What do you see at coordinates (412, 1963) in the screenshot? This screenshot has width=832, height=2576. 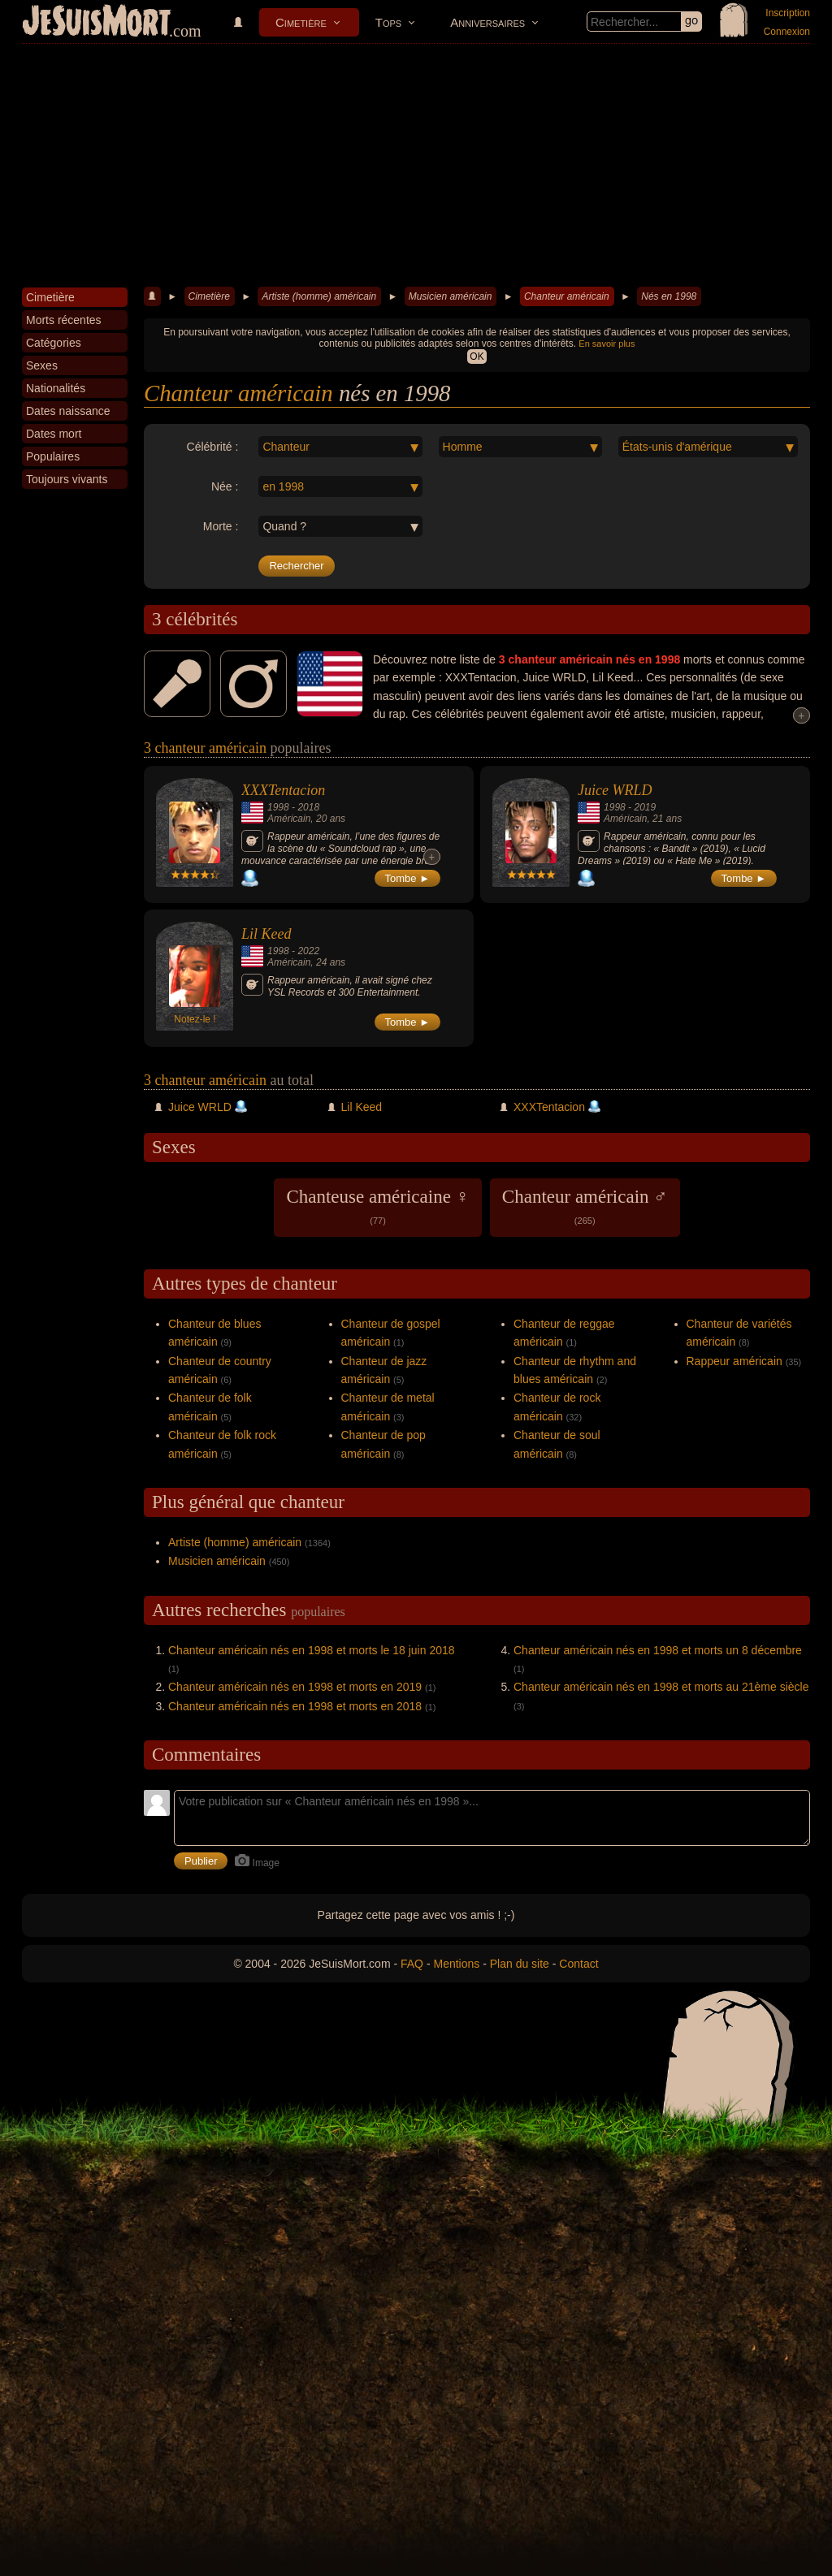 I see `FAQ` at bounding box center [412, 1963].